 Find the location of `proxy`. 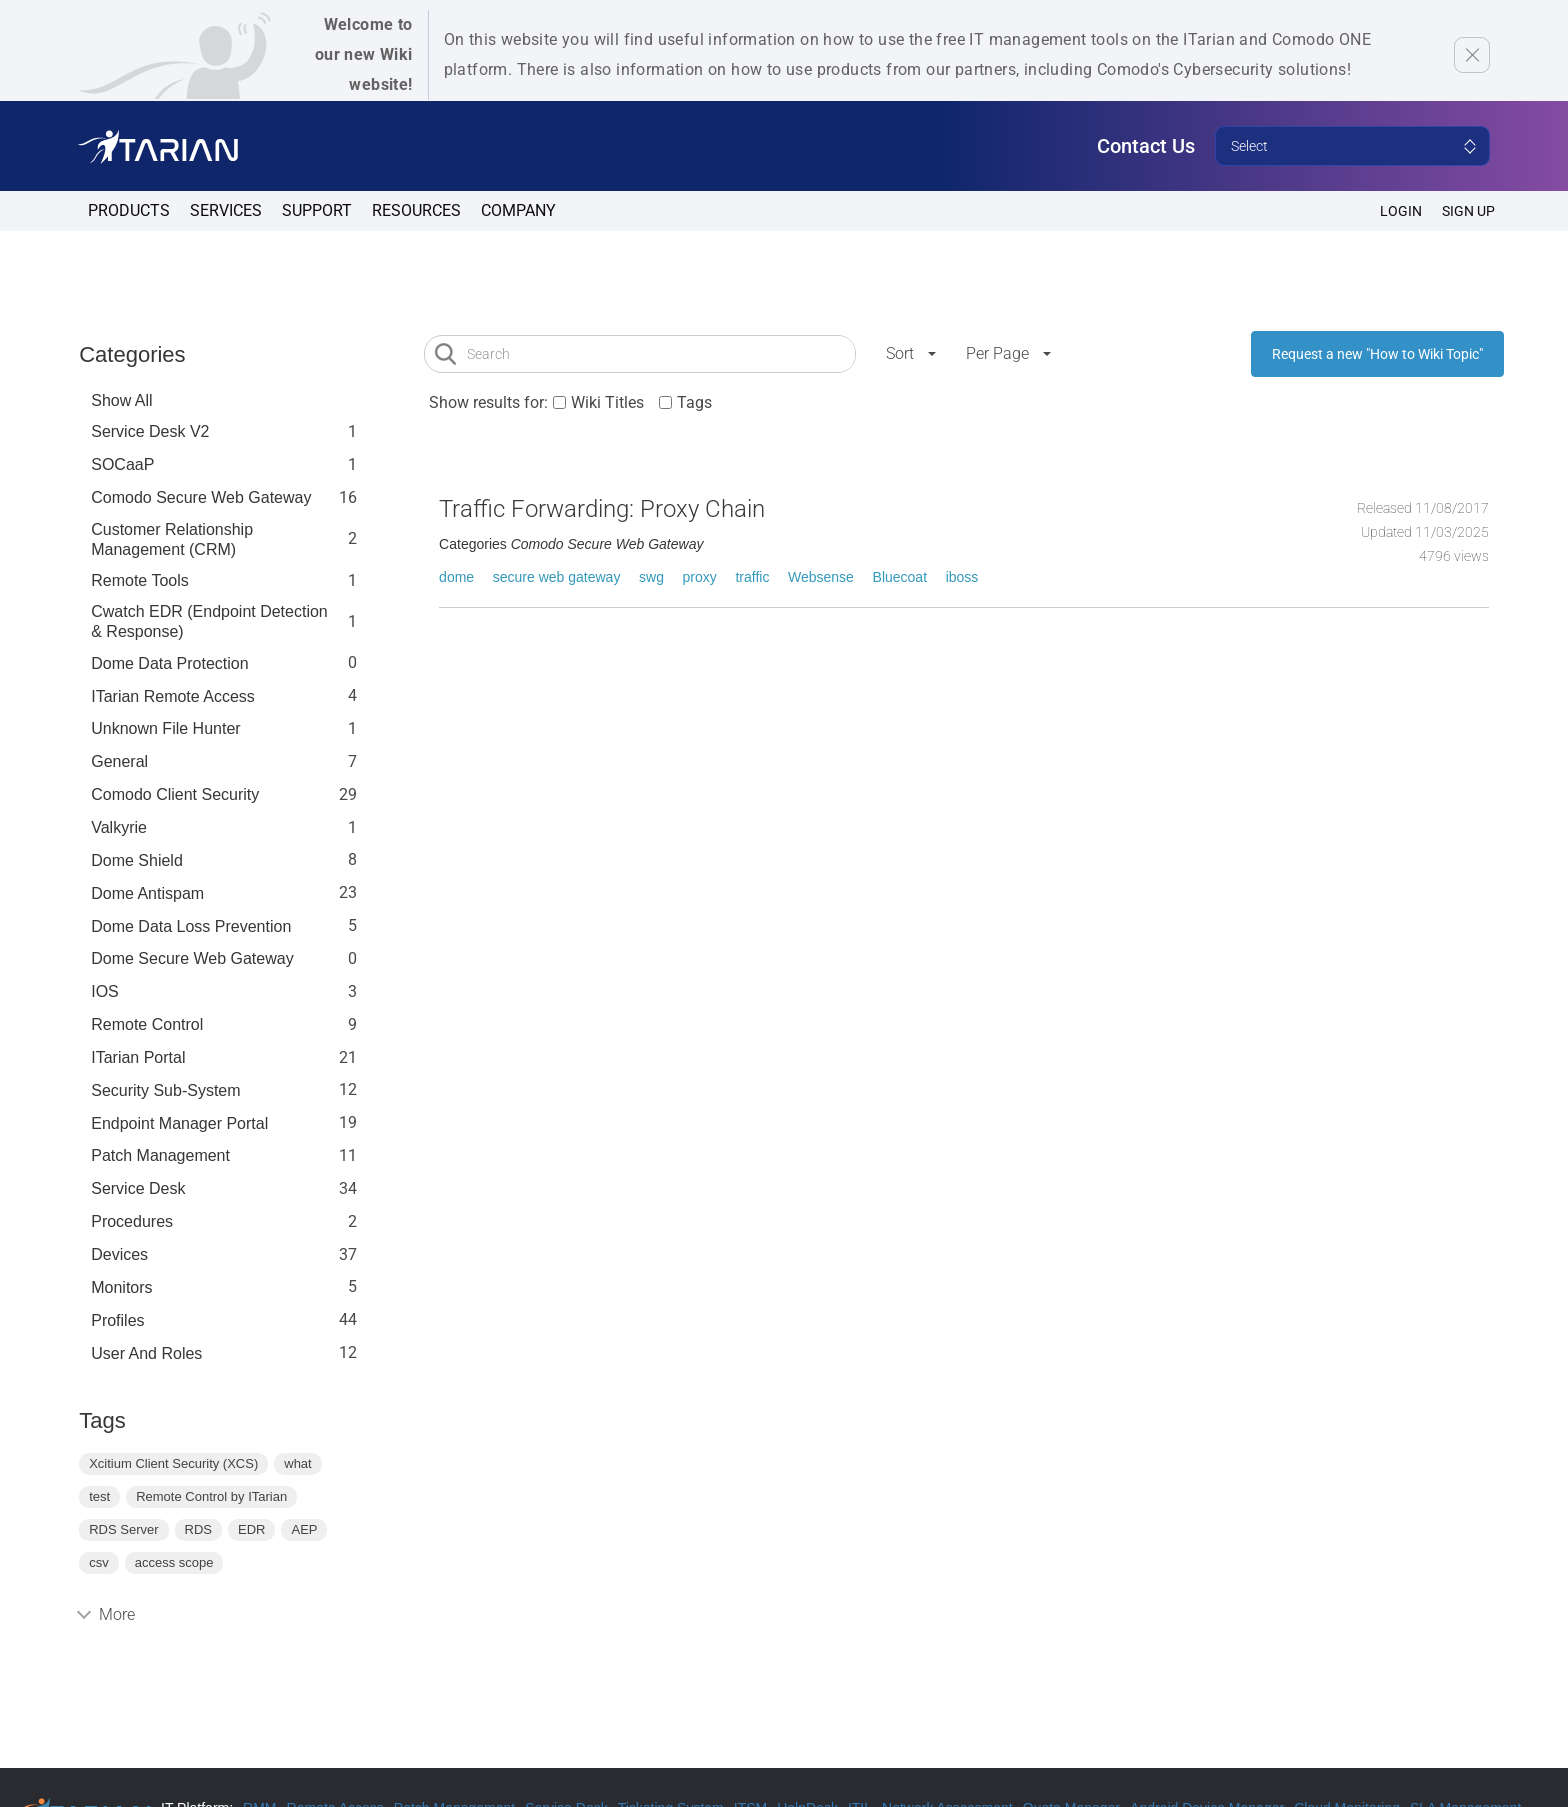

proxy is located at coordinates (700, 577).